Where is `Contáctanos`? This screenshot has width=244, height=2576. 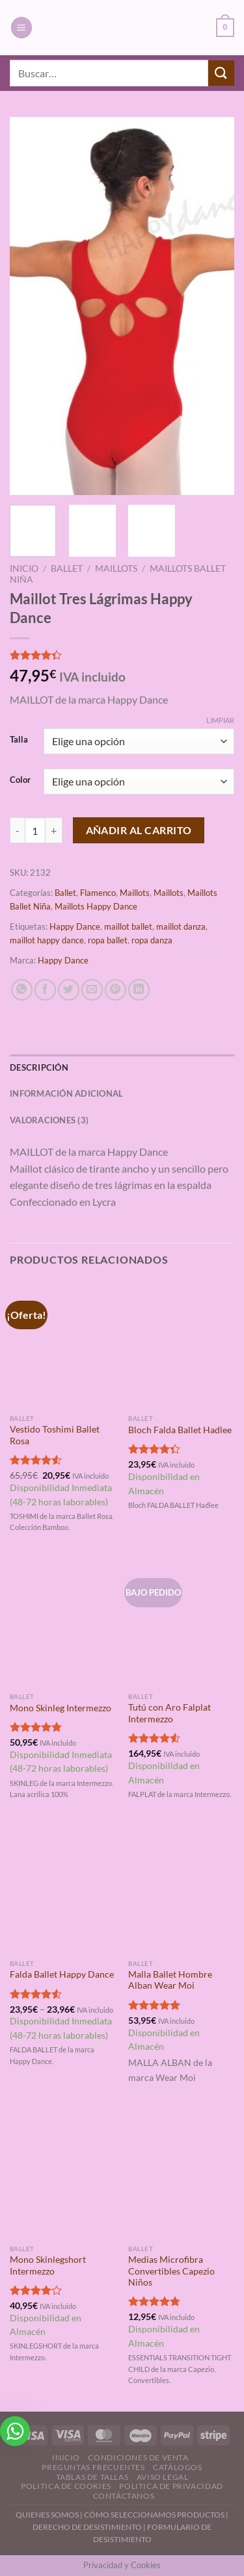 Contáctanos is located at coordinates (124, 2496).